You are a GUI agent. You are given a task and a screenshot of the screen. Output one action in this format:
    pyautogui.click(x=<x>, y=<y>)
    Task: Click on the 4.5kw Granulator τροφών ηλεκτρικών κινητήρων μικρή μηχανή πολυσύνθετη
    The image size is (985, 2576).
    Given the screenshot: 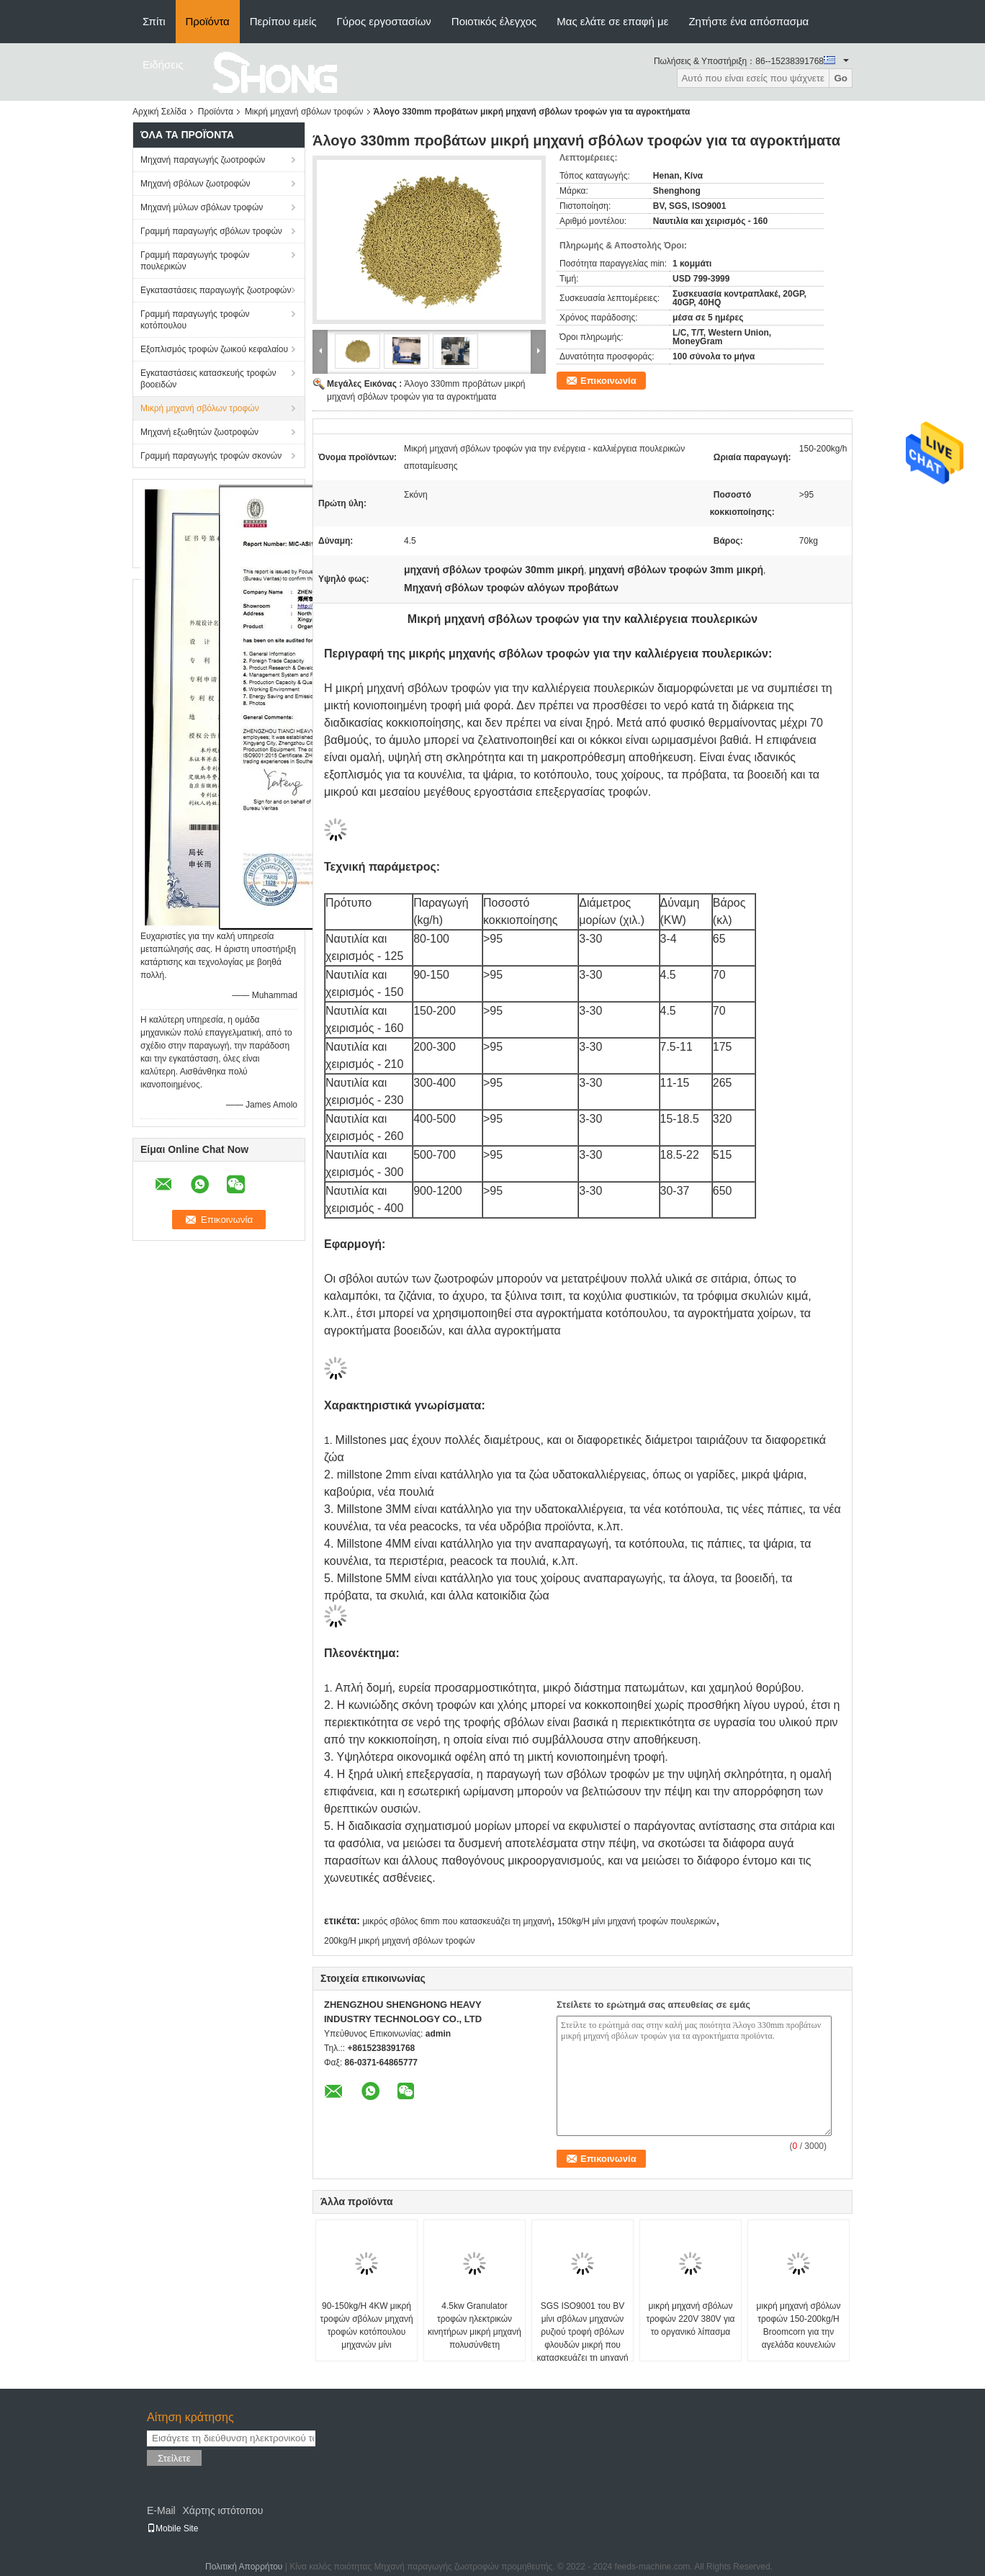 What is the action you would take?
    pyautogui.click(x=474, y=2325)
    